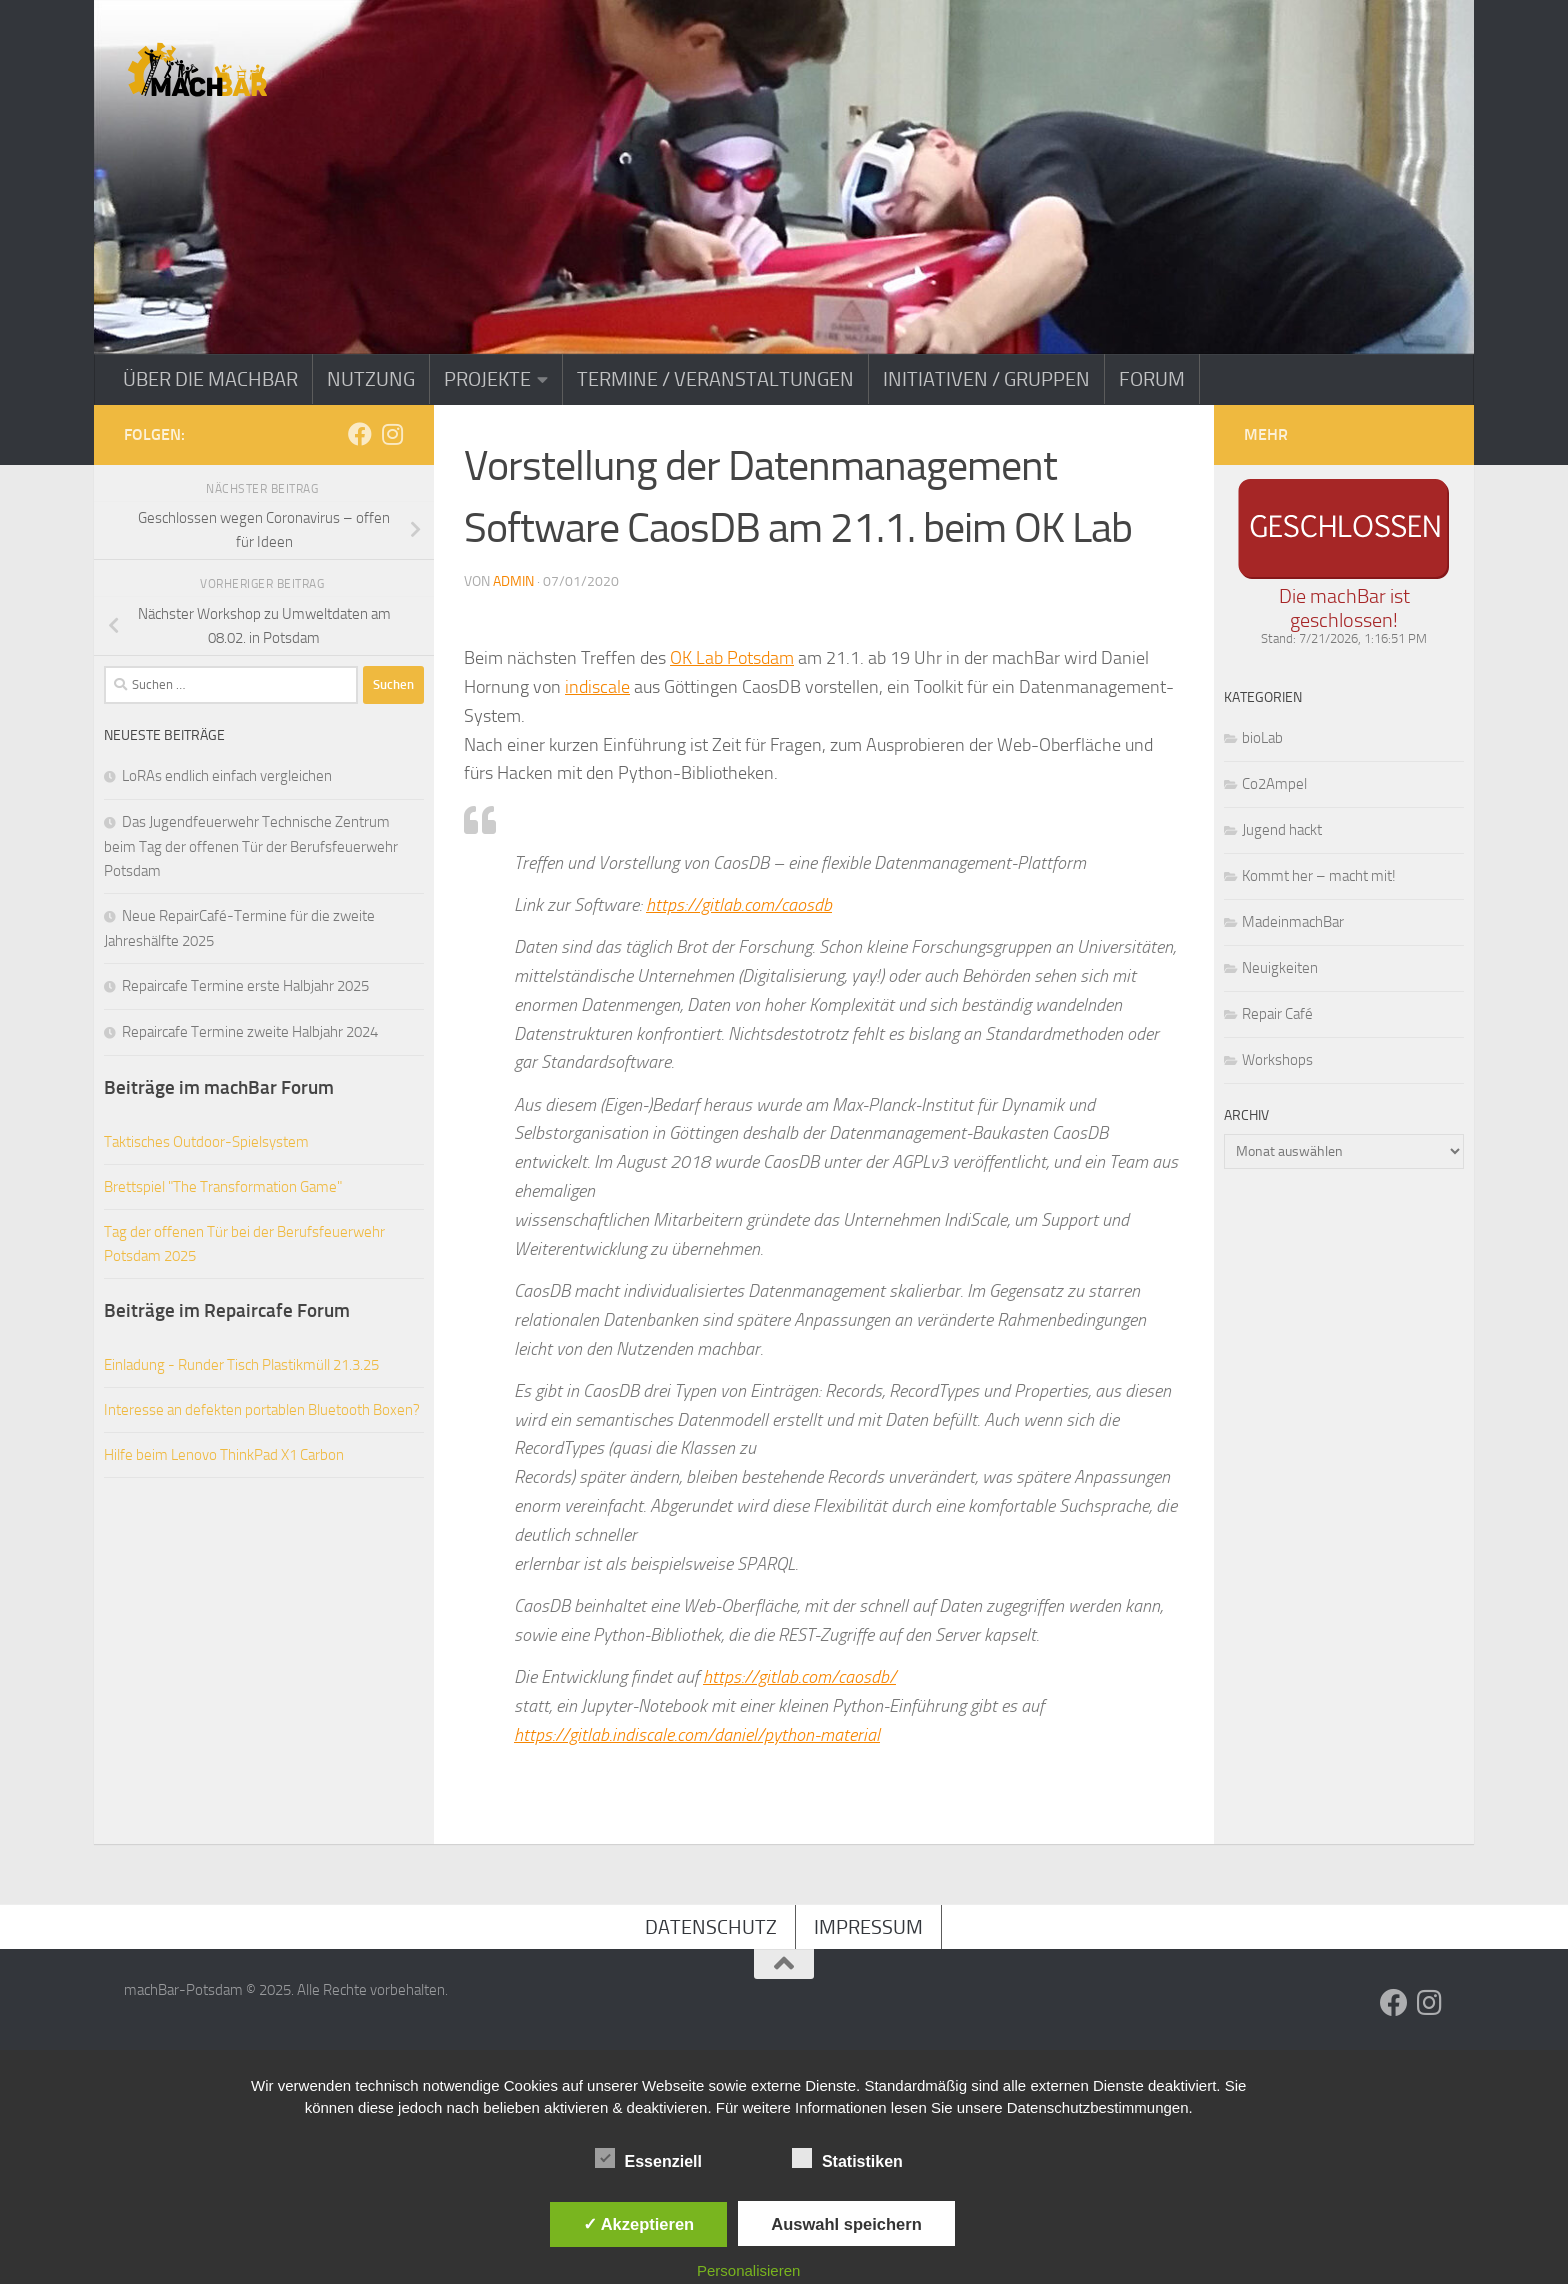 The height and width of the screenshot is (2284, 1568). I want to click on Einladung - Runder Tisch Plastikmüll 21.3.25, so click(241, 1365).